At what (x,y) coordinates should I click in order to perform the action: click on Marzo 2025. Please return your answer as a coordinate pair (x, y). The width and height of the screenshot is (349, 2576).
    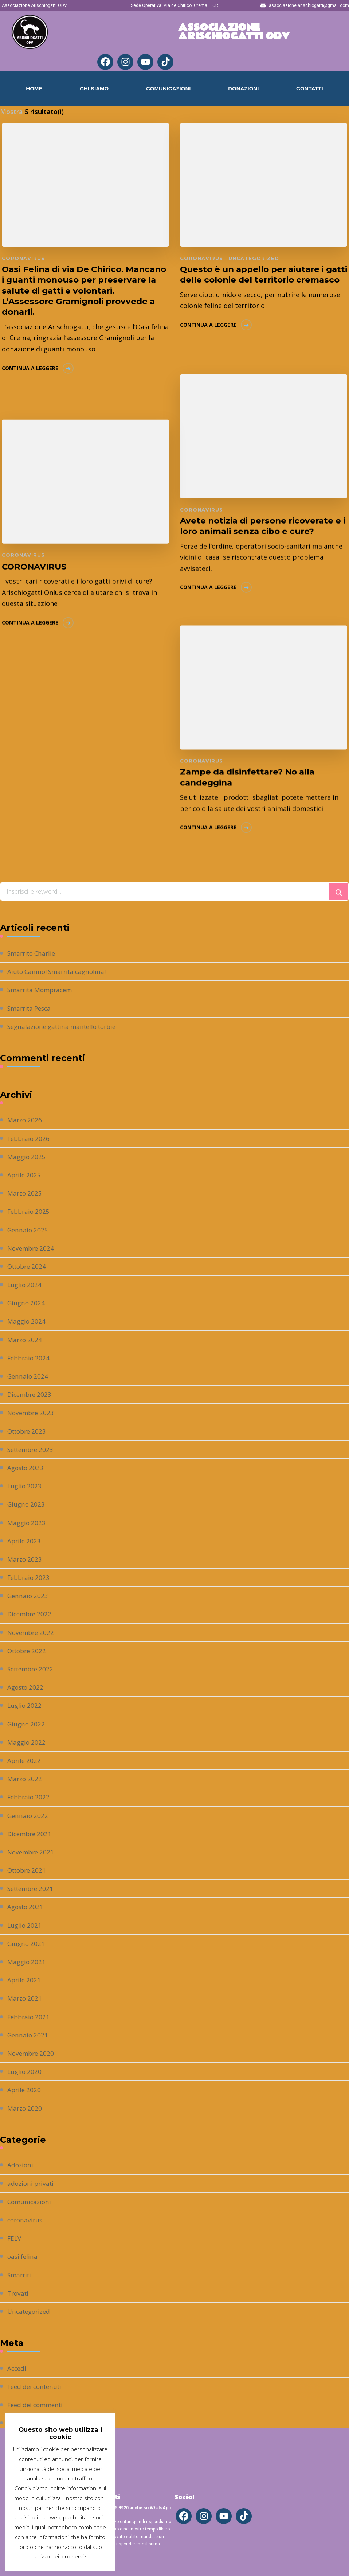
    Looking at the image, I should click on (25, 1193).